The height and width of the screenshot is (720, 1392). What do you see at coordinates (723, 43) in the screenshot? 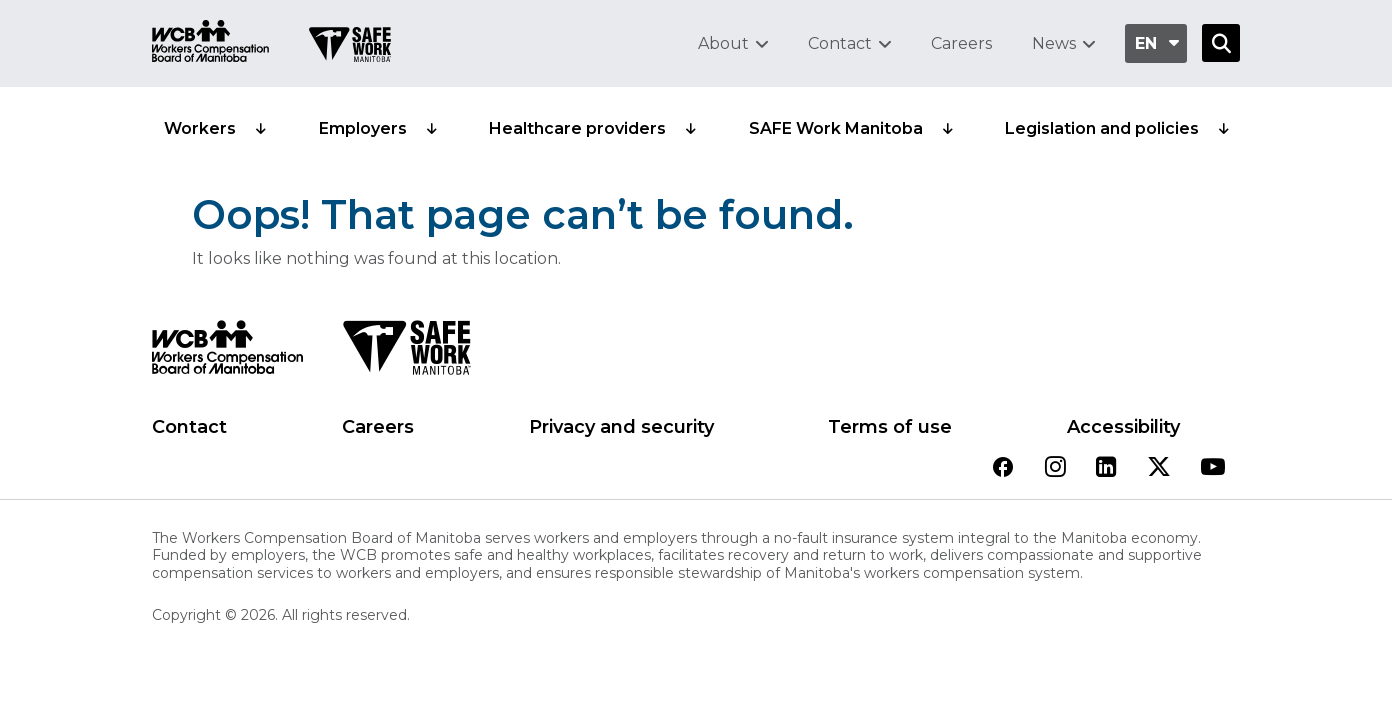
I see `About` at bounding box center [723, 43].